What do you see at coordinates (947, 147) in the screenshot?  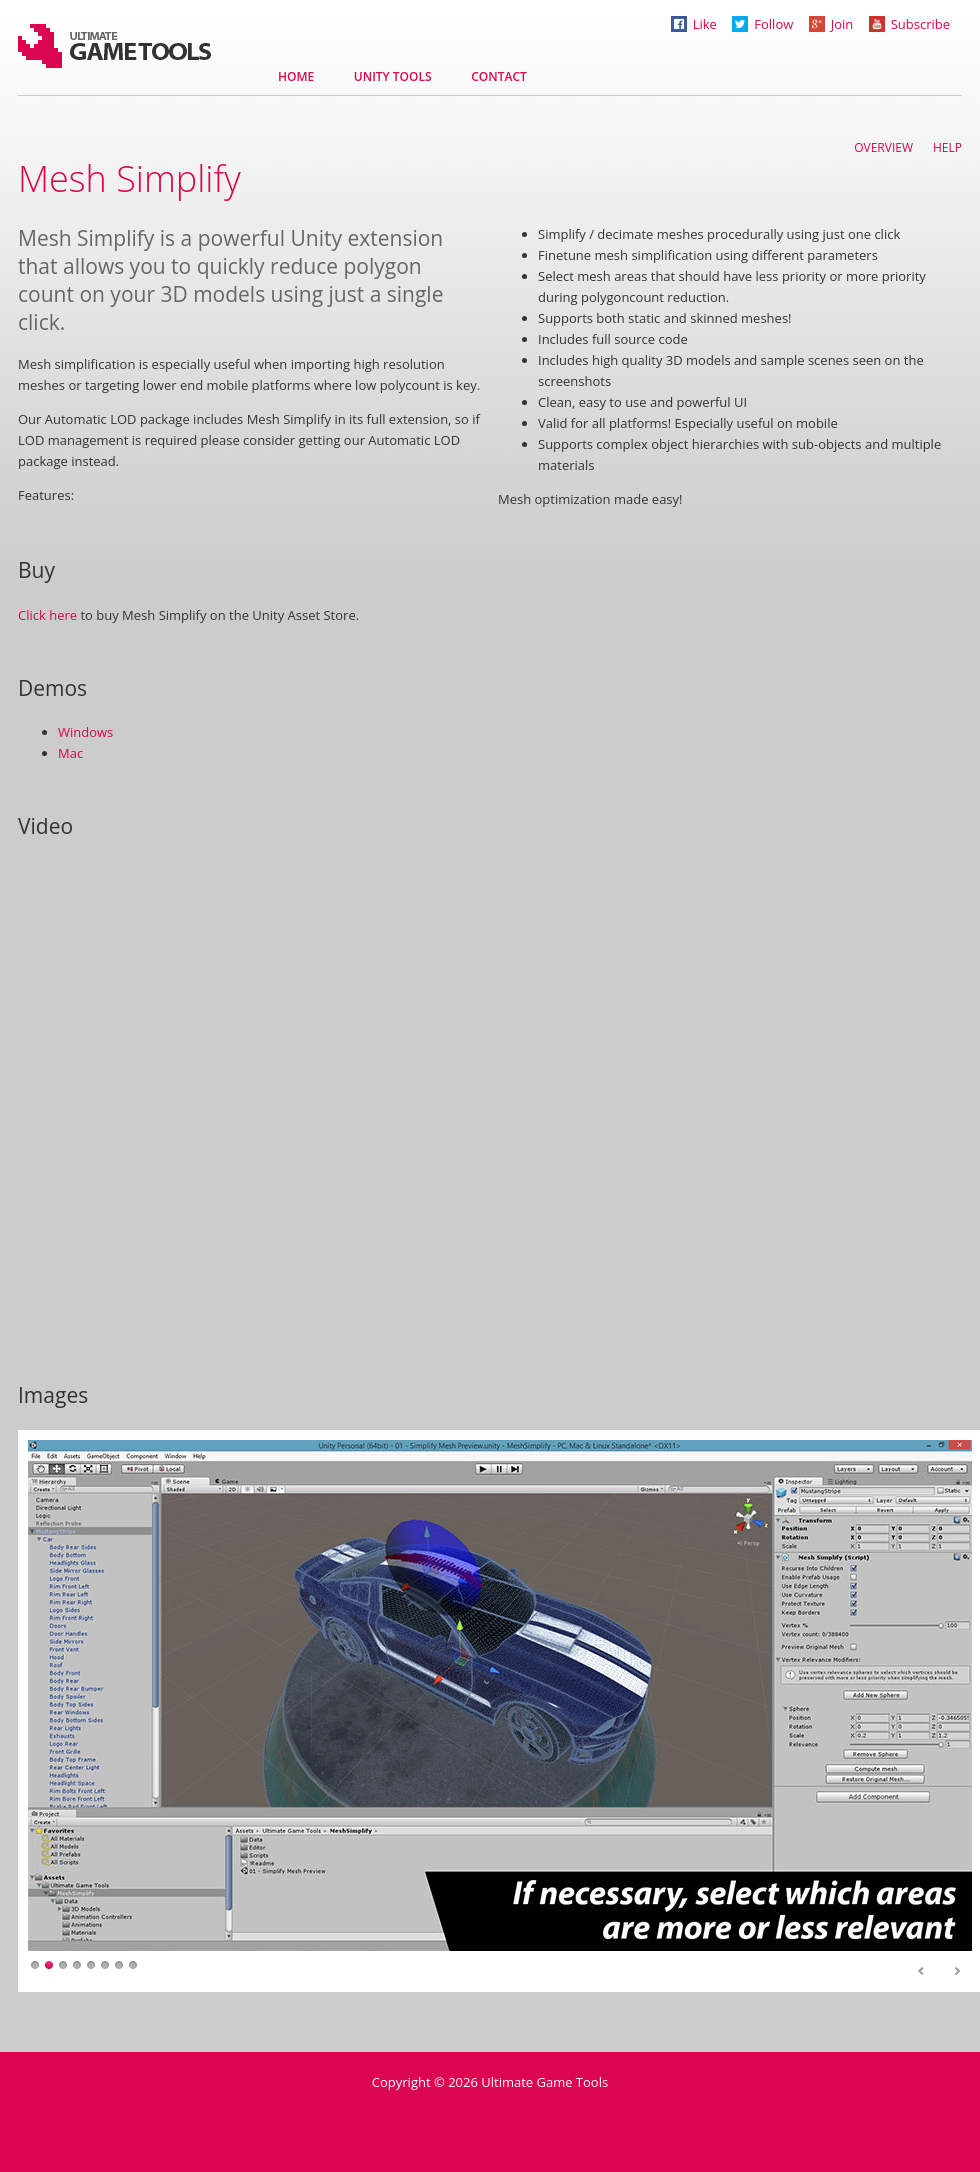 I see `Help` at bounding box center [947, 147].